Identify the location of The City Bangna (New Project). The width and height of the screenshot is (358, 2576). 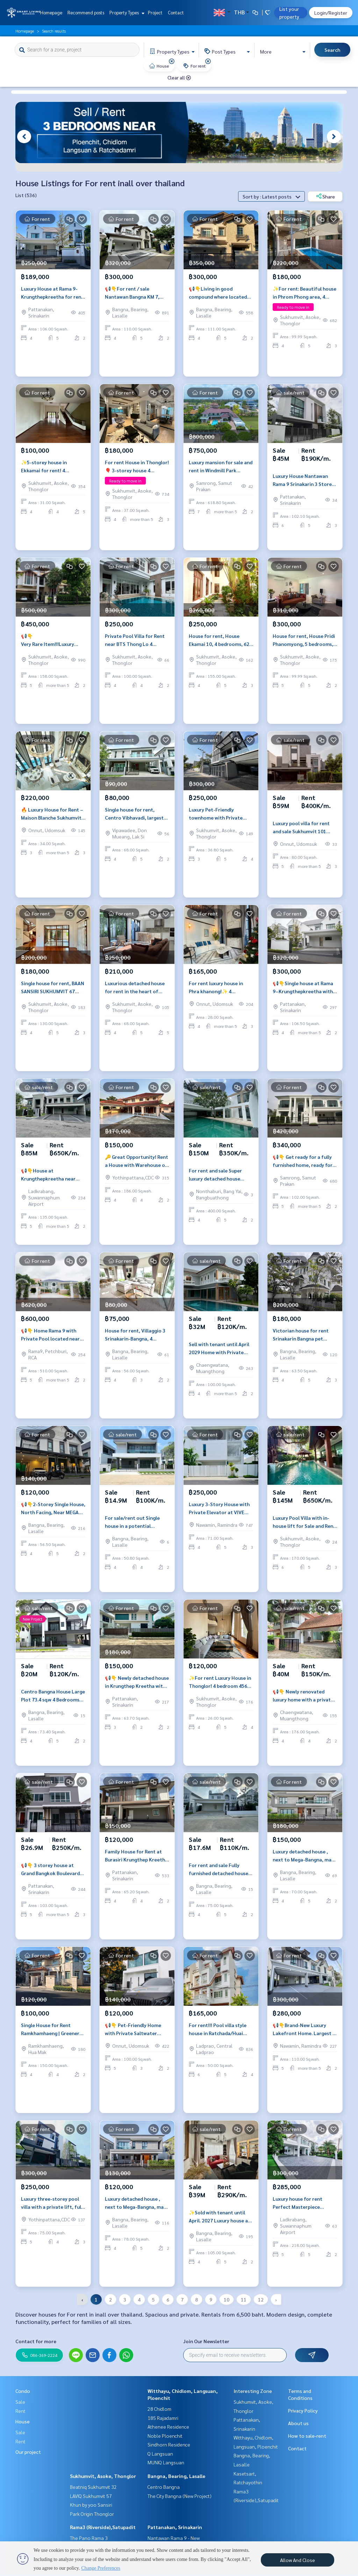
(180, 2496).